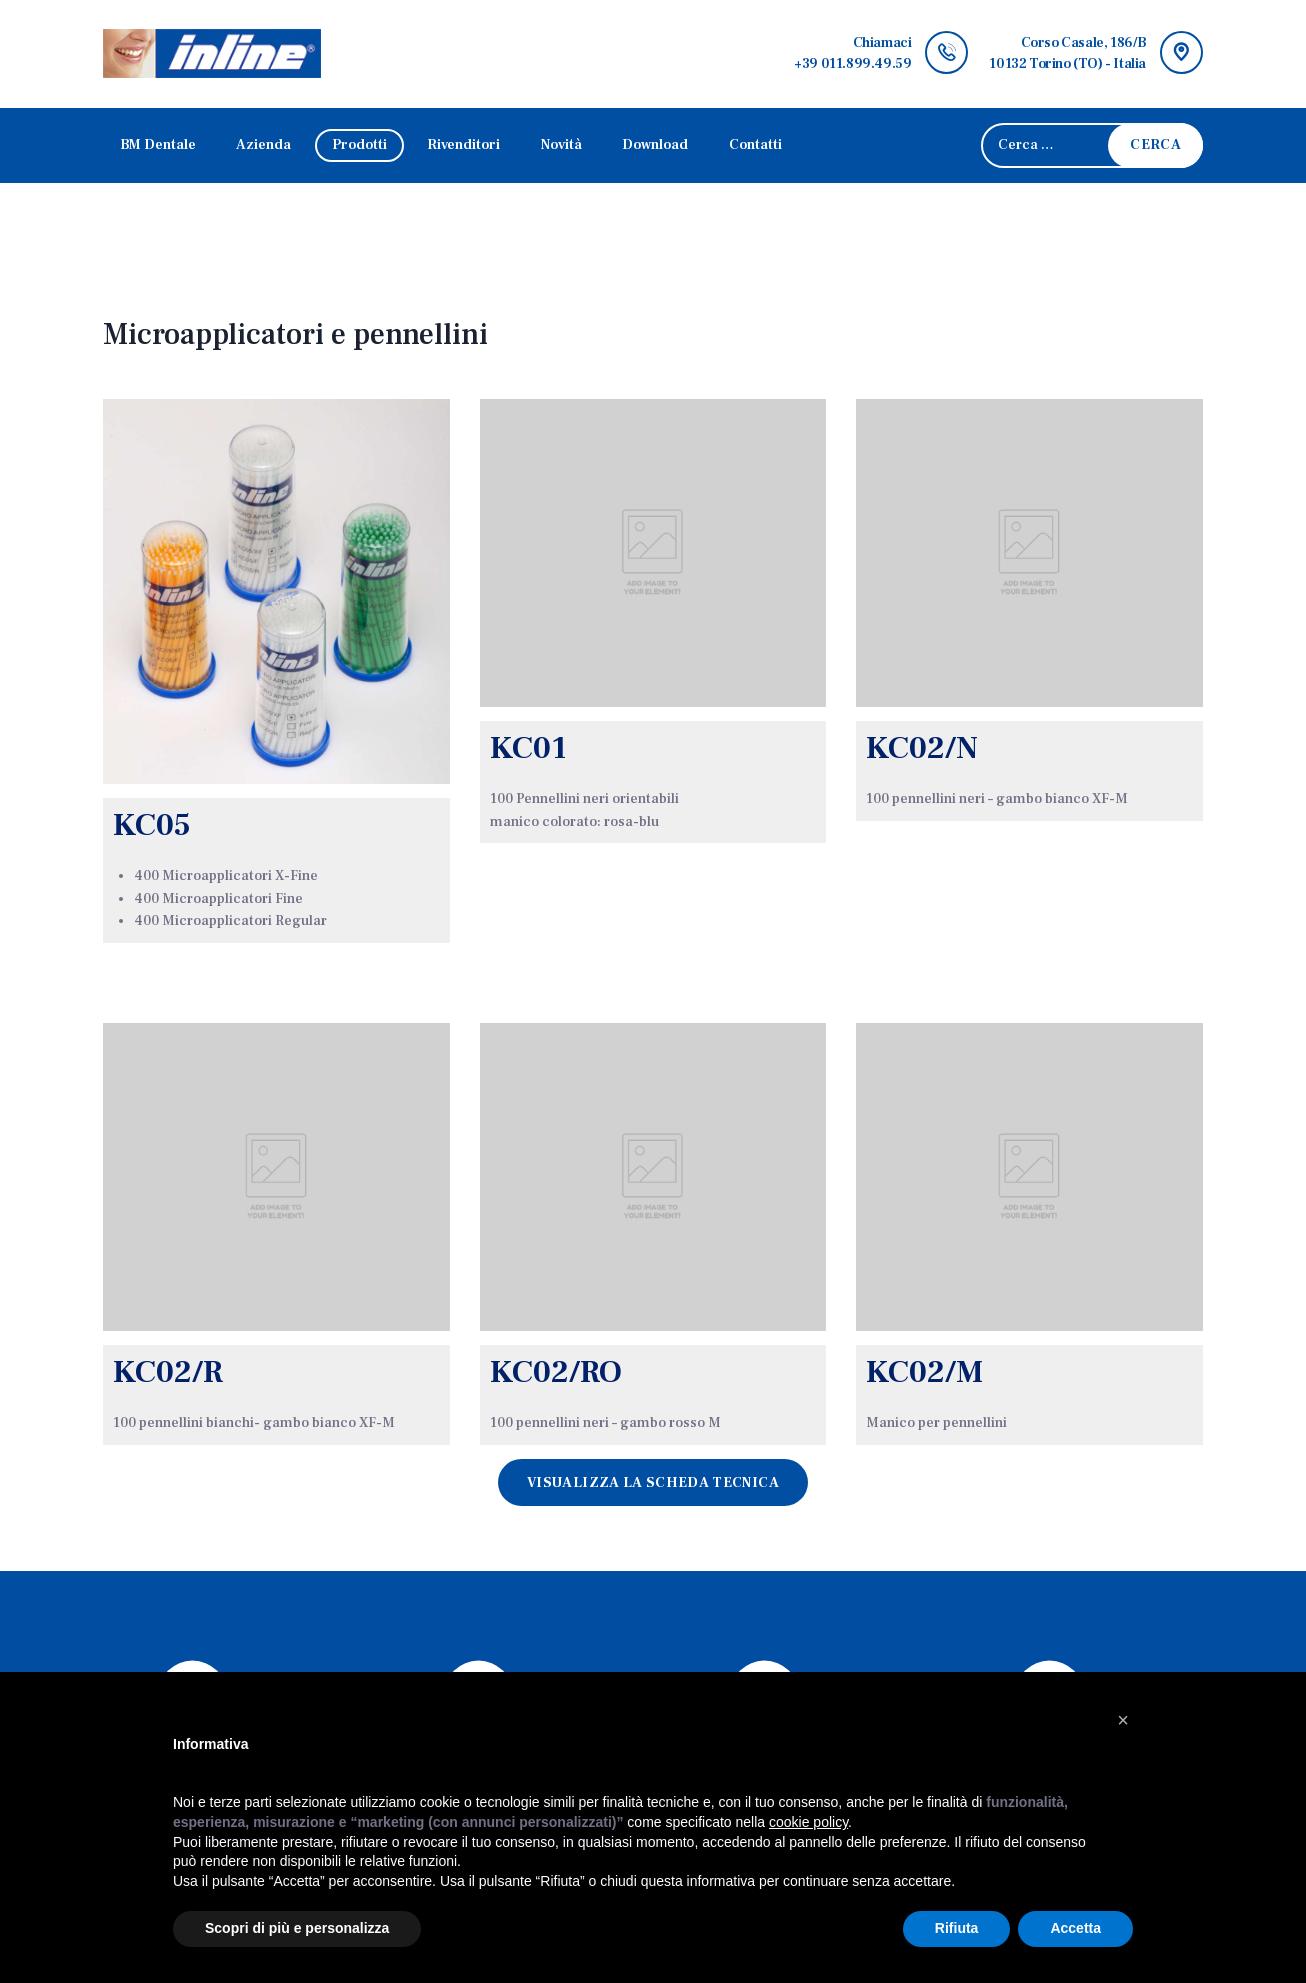  What do you see at coordinates (1123, 1720) in the screenshot?
I see `[button]` at bounding box center [1123, 1720].